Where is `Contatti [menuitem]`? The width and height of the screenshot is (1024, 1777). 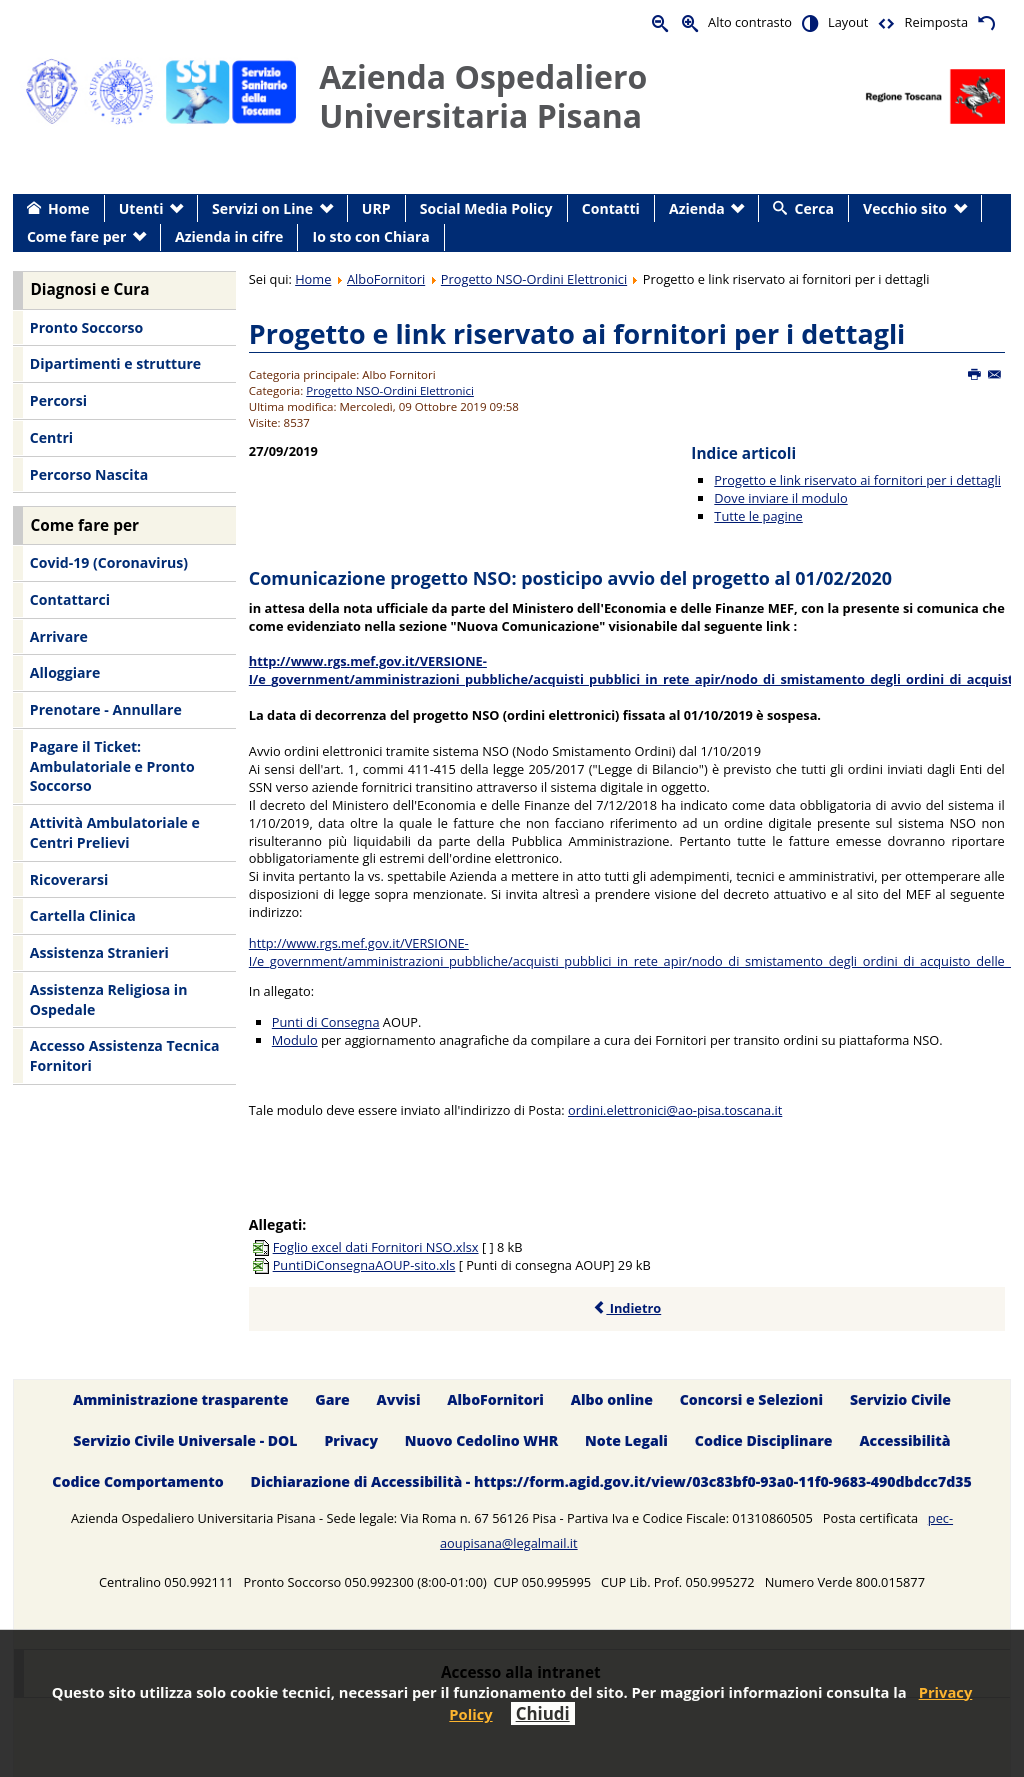 Contatti [menuitem] is located at coordinates (611, 208).